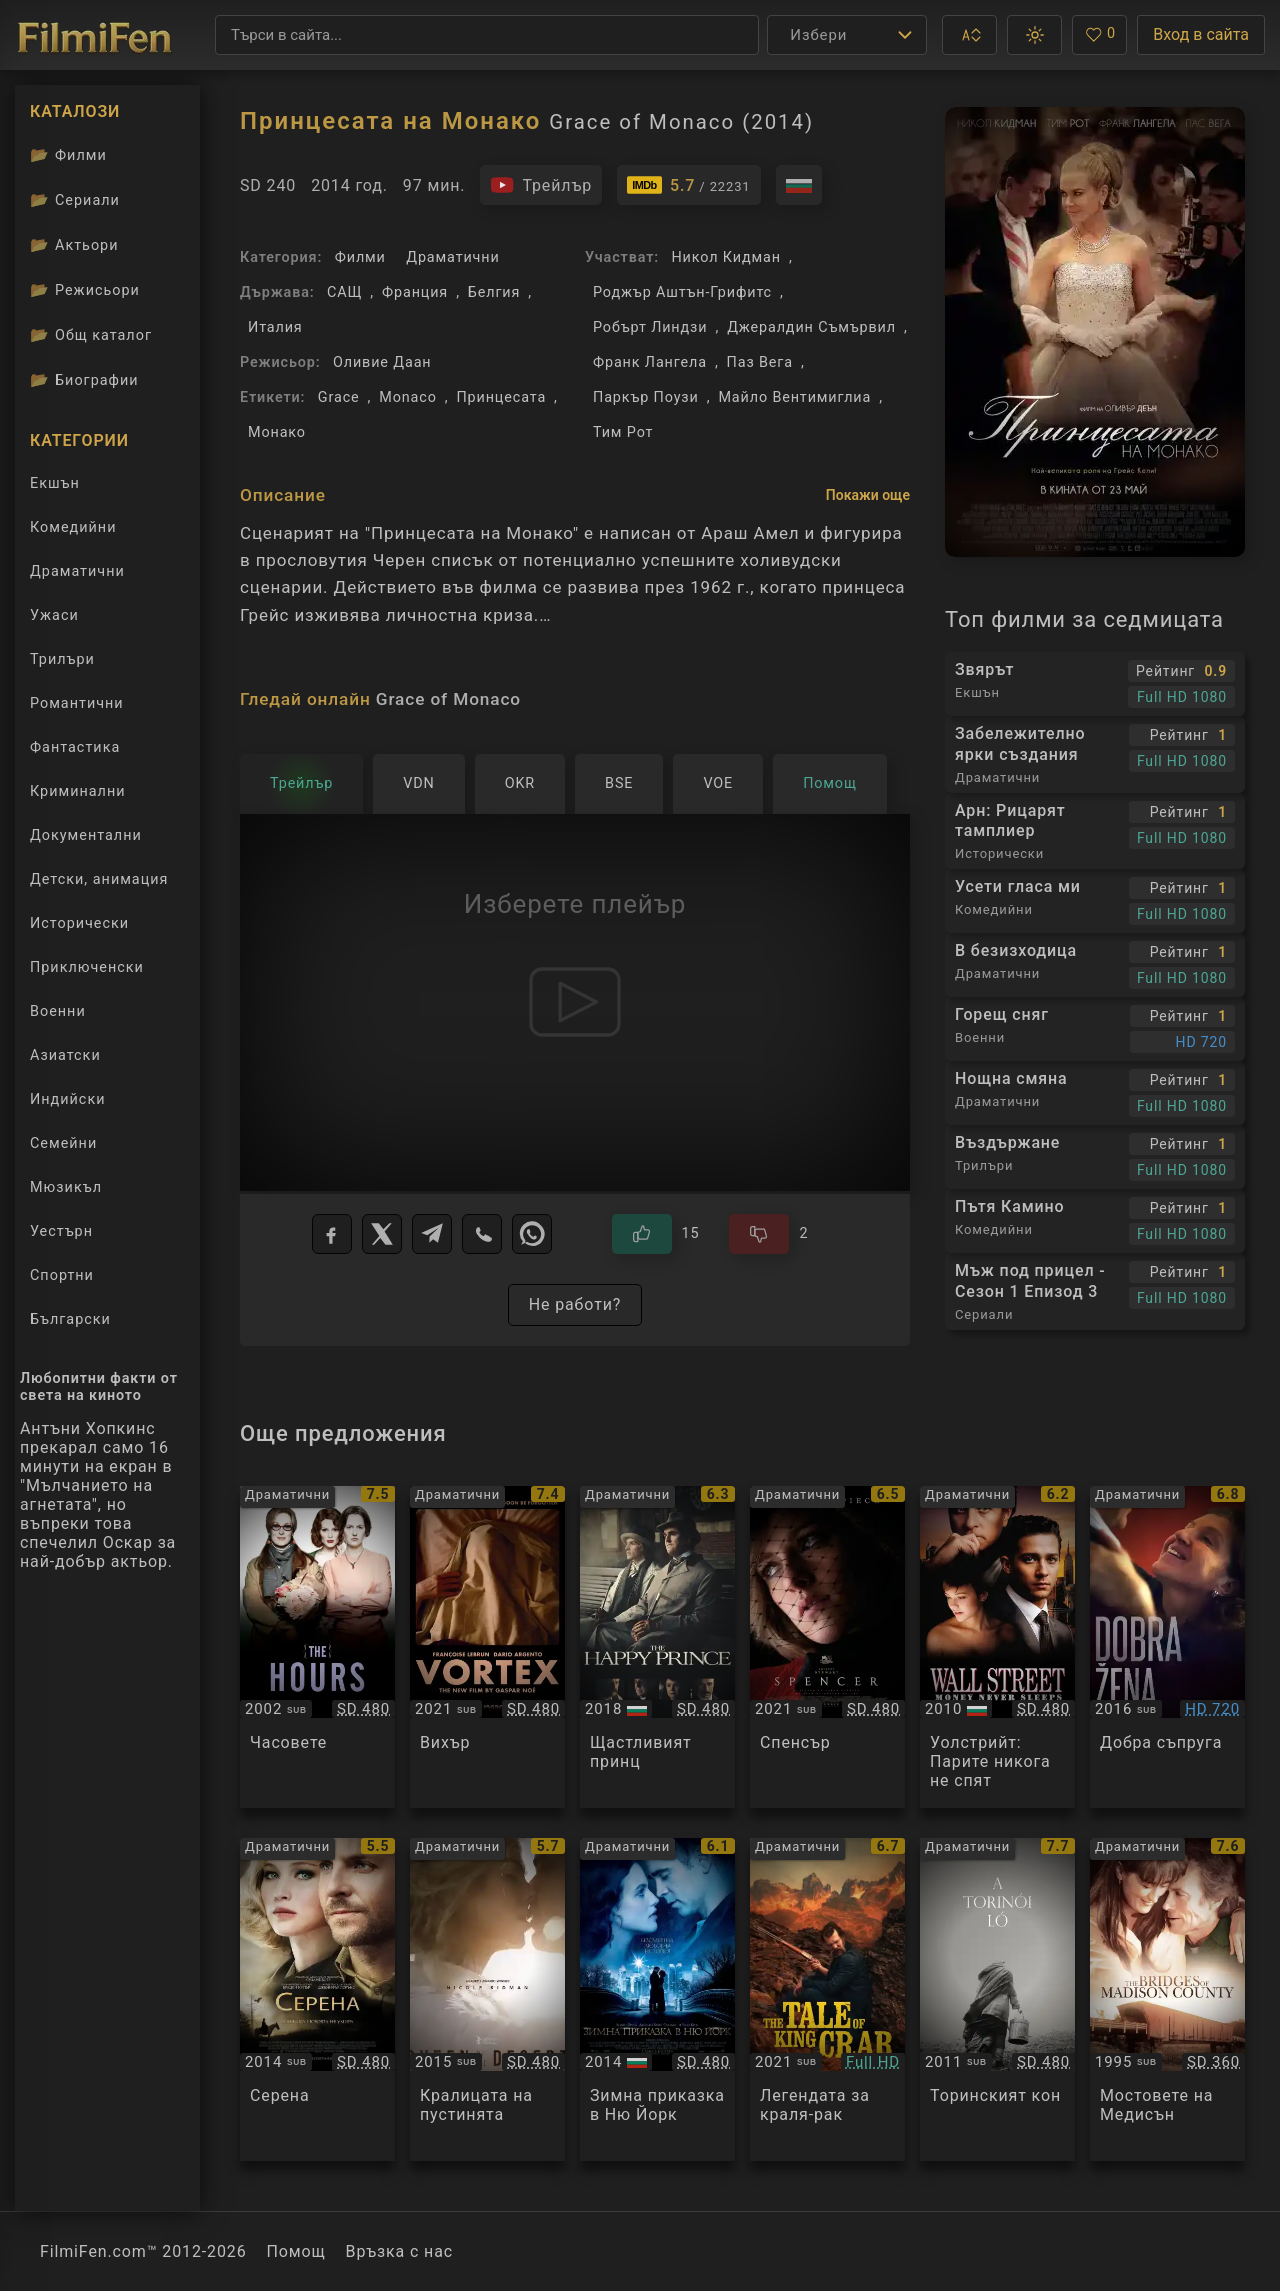 The image size is (1280, 2291). What do you see at coordinates (997, 1999) in the screenshot?
I see `[Преглед на A Torinoi Lo]` at bounding box center [997, 1999].